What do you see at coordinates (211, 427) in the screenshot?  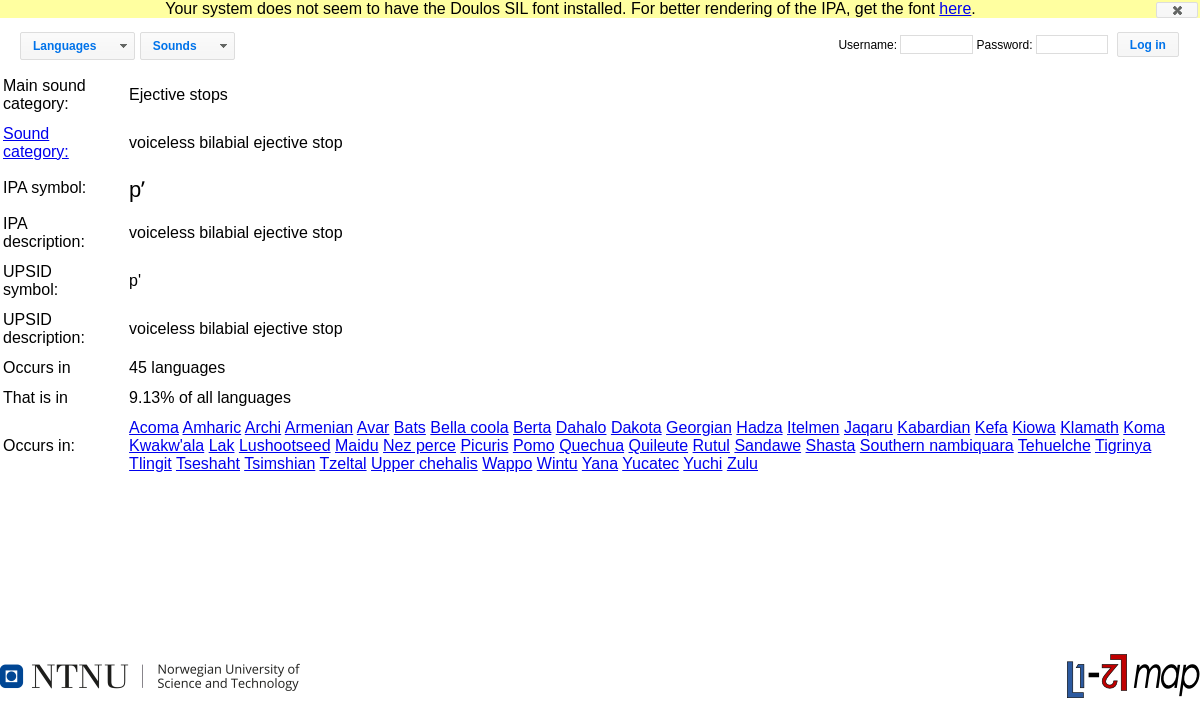 I see `Amharic` at bounding box center [211, 427].